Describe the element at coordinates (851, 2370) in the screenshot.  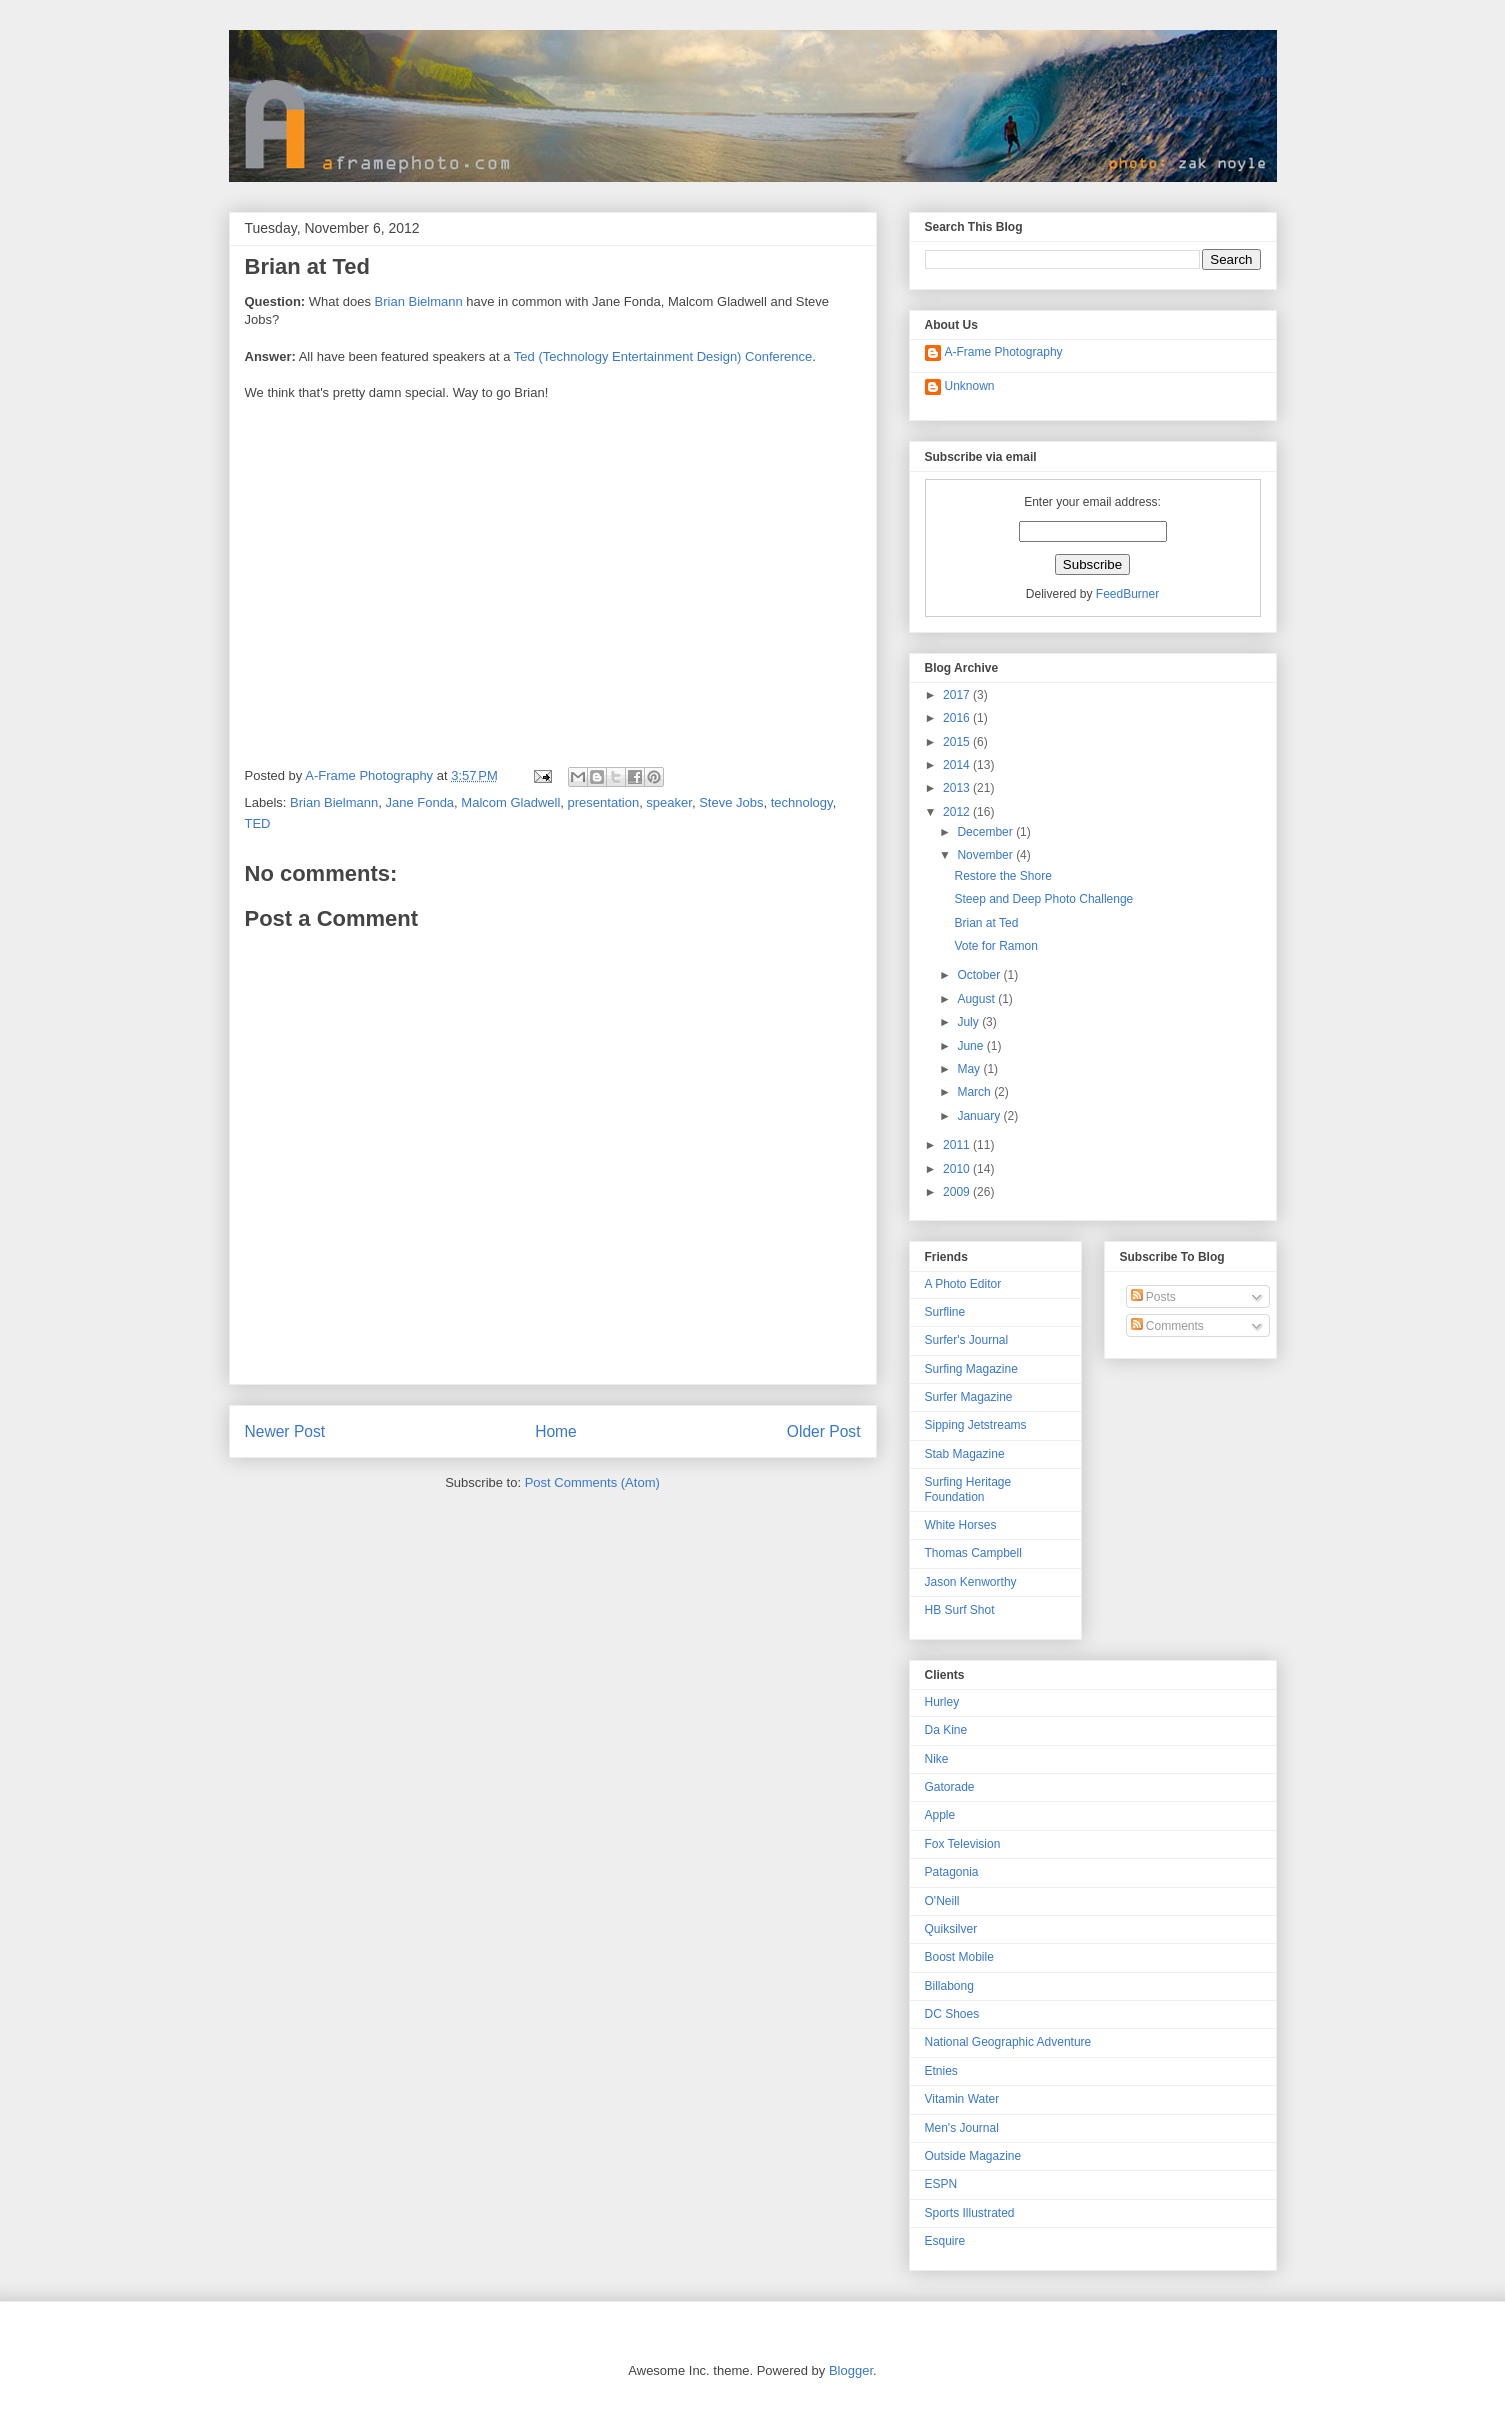
I see `Blogger` at that location.